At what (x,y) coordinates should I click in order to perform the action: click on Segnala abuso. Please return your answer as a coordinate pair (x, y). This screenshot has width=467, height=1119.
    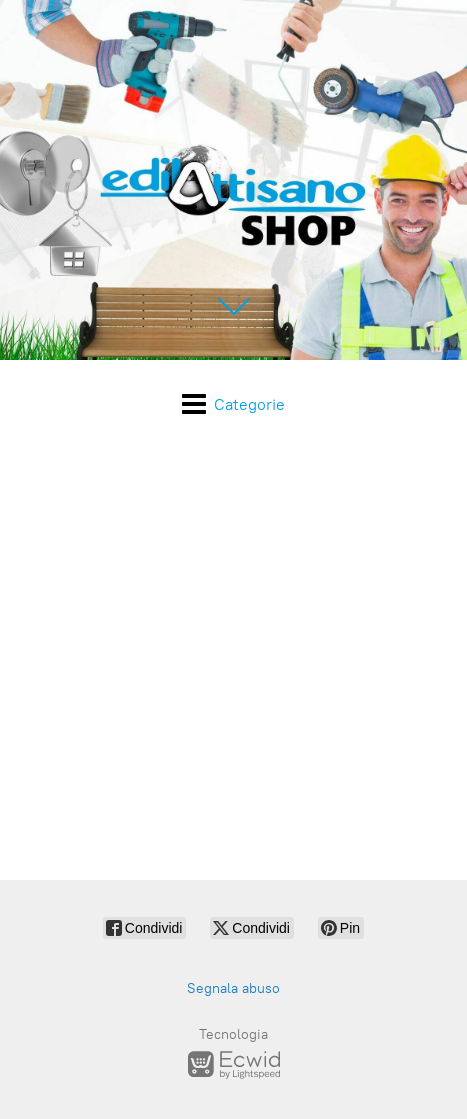
    Looking at the image, I should click on (233, 988).